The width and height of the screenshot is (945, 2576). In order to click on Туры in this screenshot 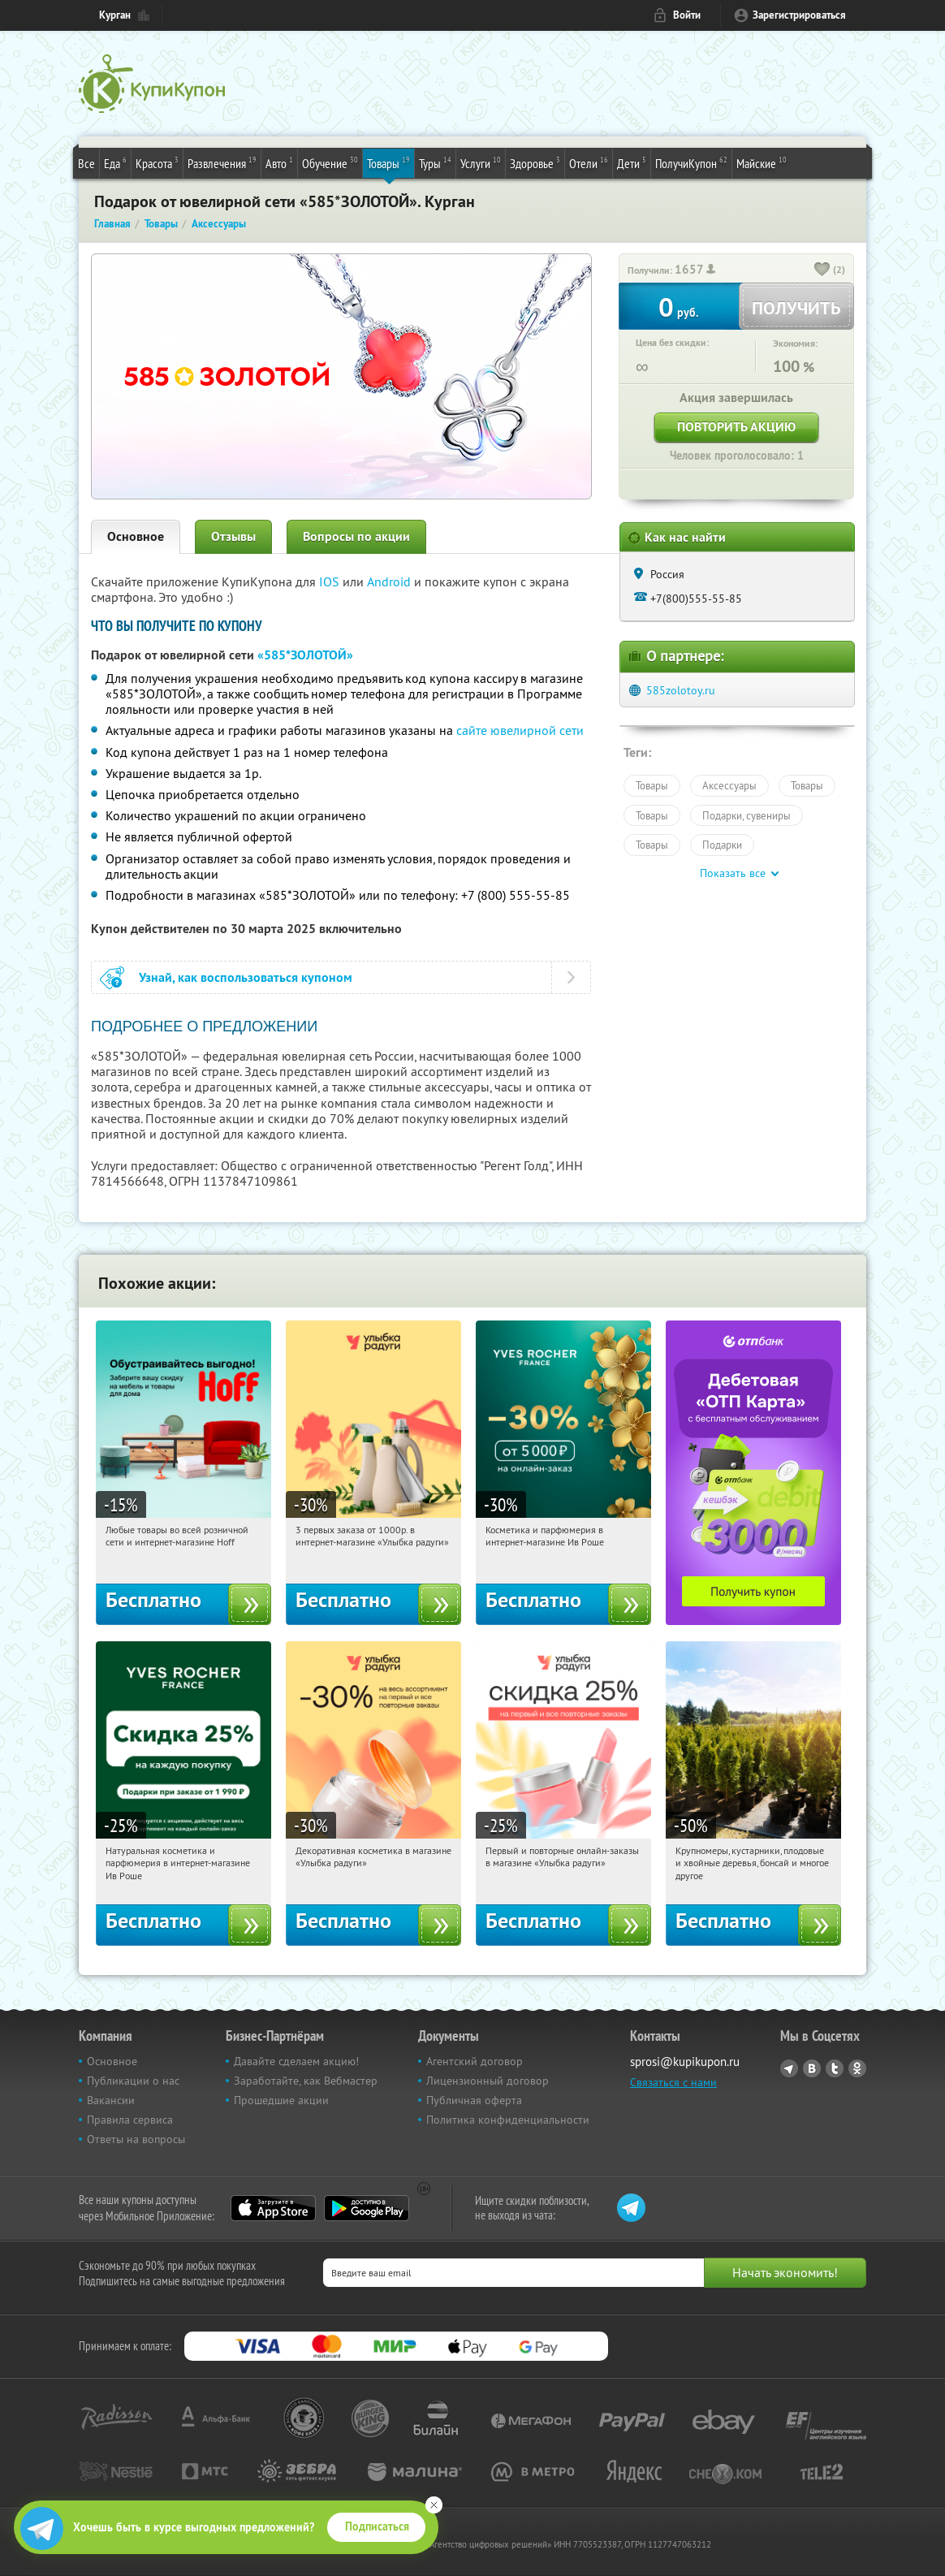, I will do `click(435, 162)`.